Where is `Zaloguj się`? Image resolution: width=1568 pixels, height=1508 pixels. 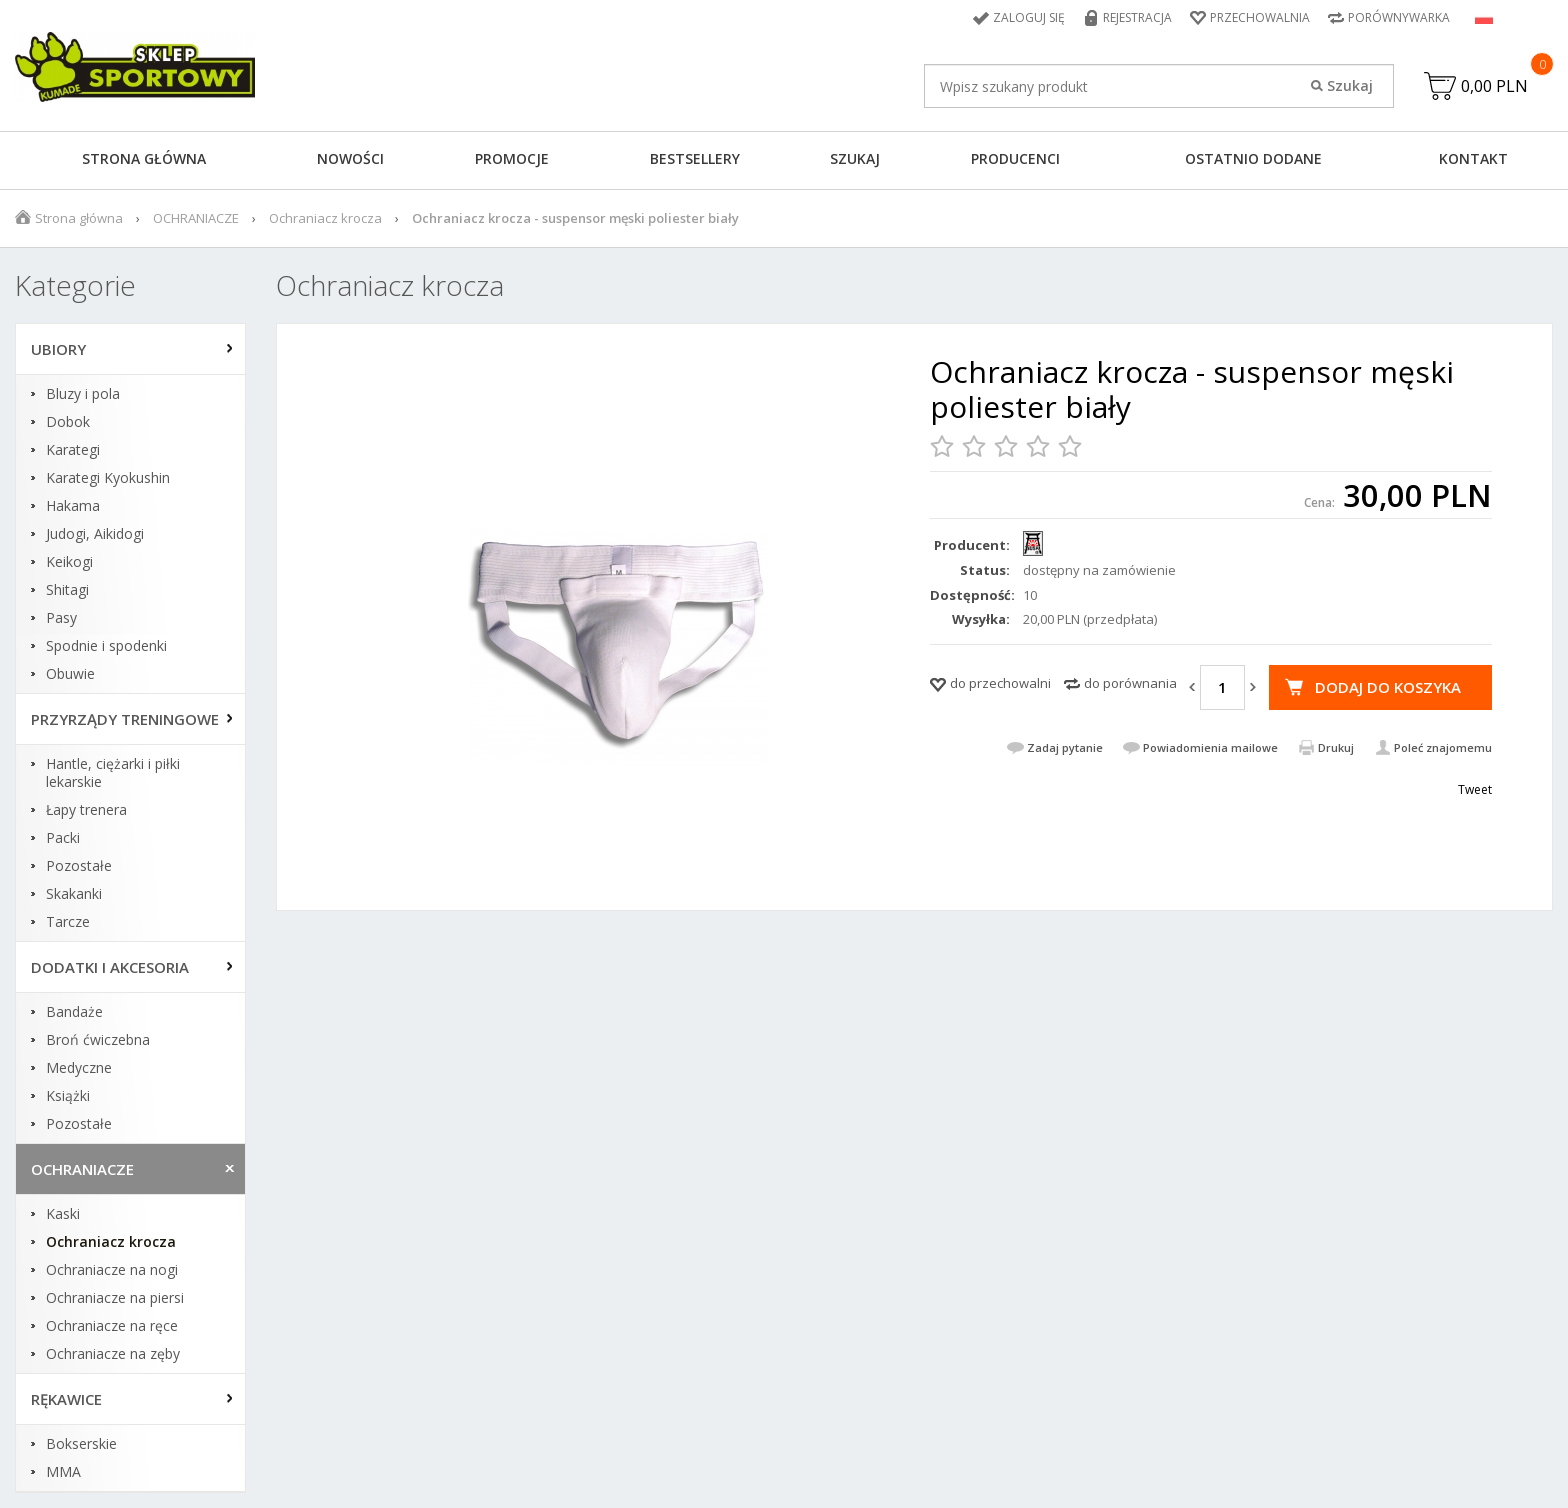 Zaloguj się is located at coordinates (1029, 17).